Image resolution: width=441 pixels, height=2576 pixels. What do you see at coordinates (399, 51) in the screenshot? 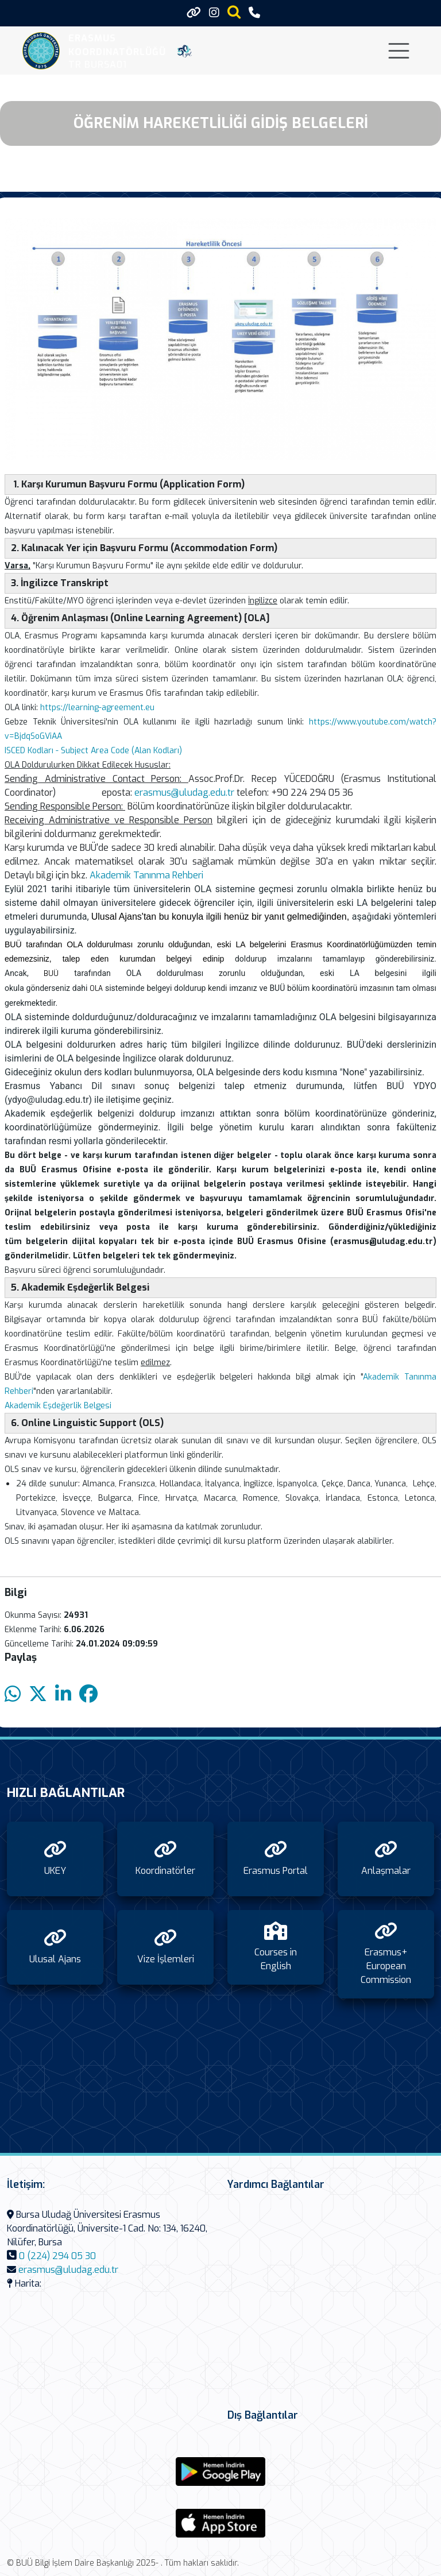
I see `[Toggle navigation]` at bounding box center [399, 51].